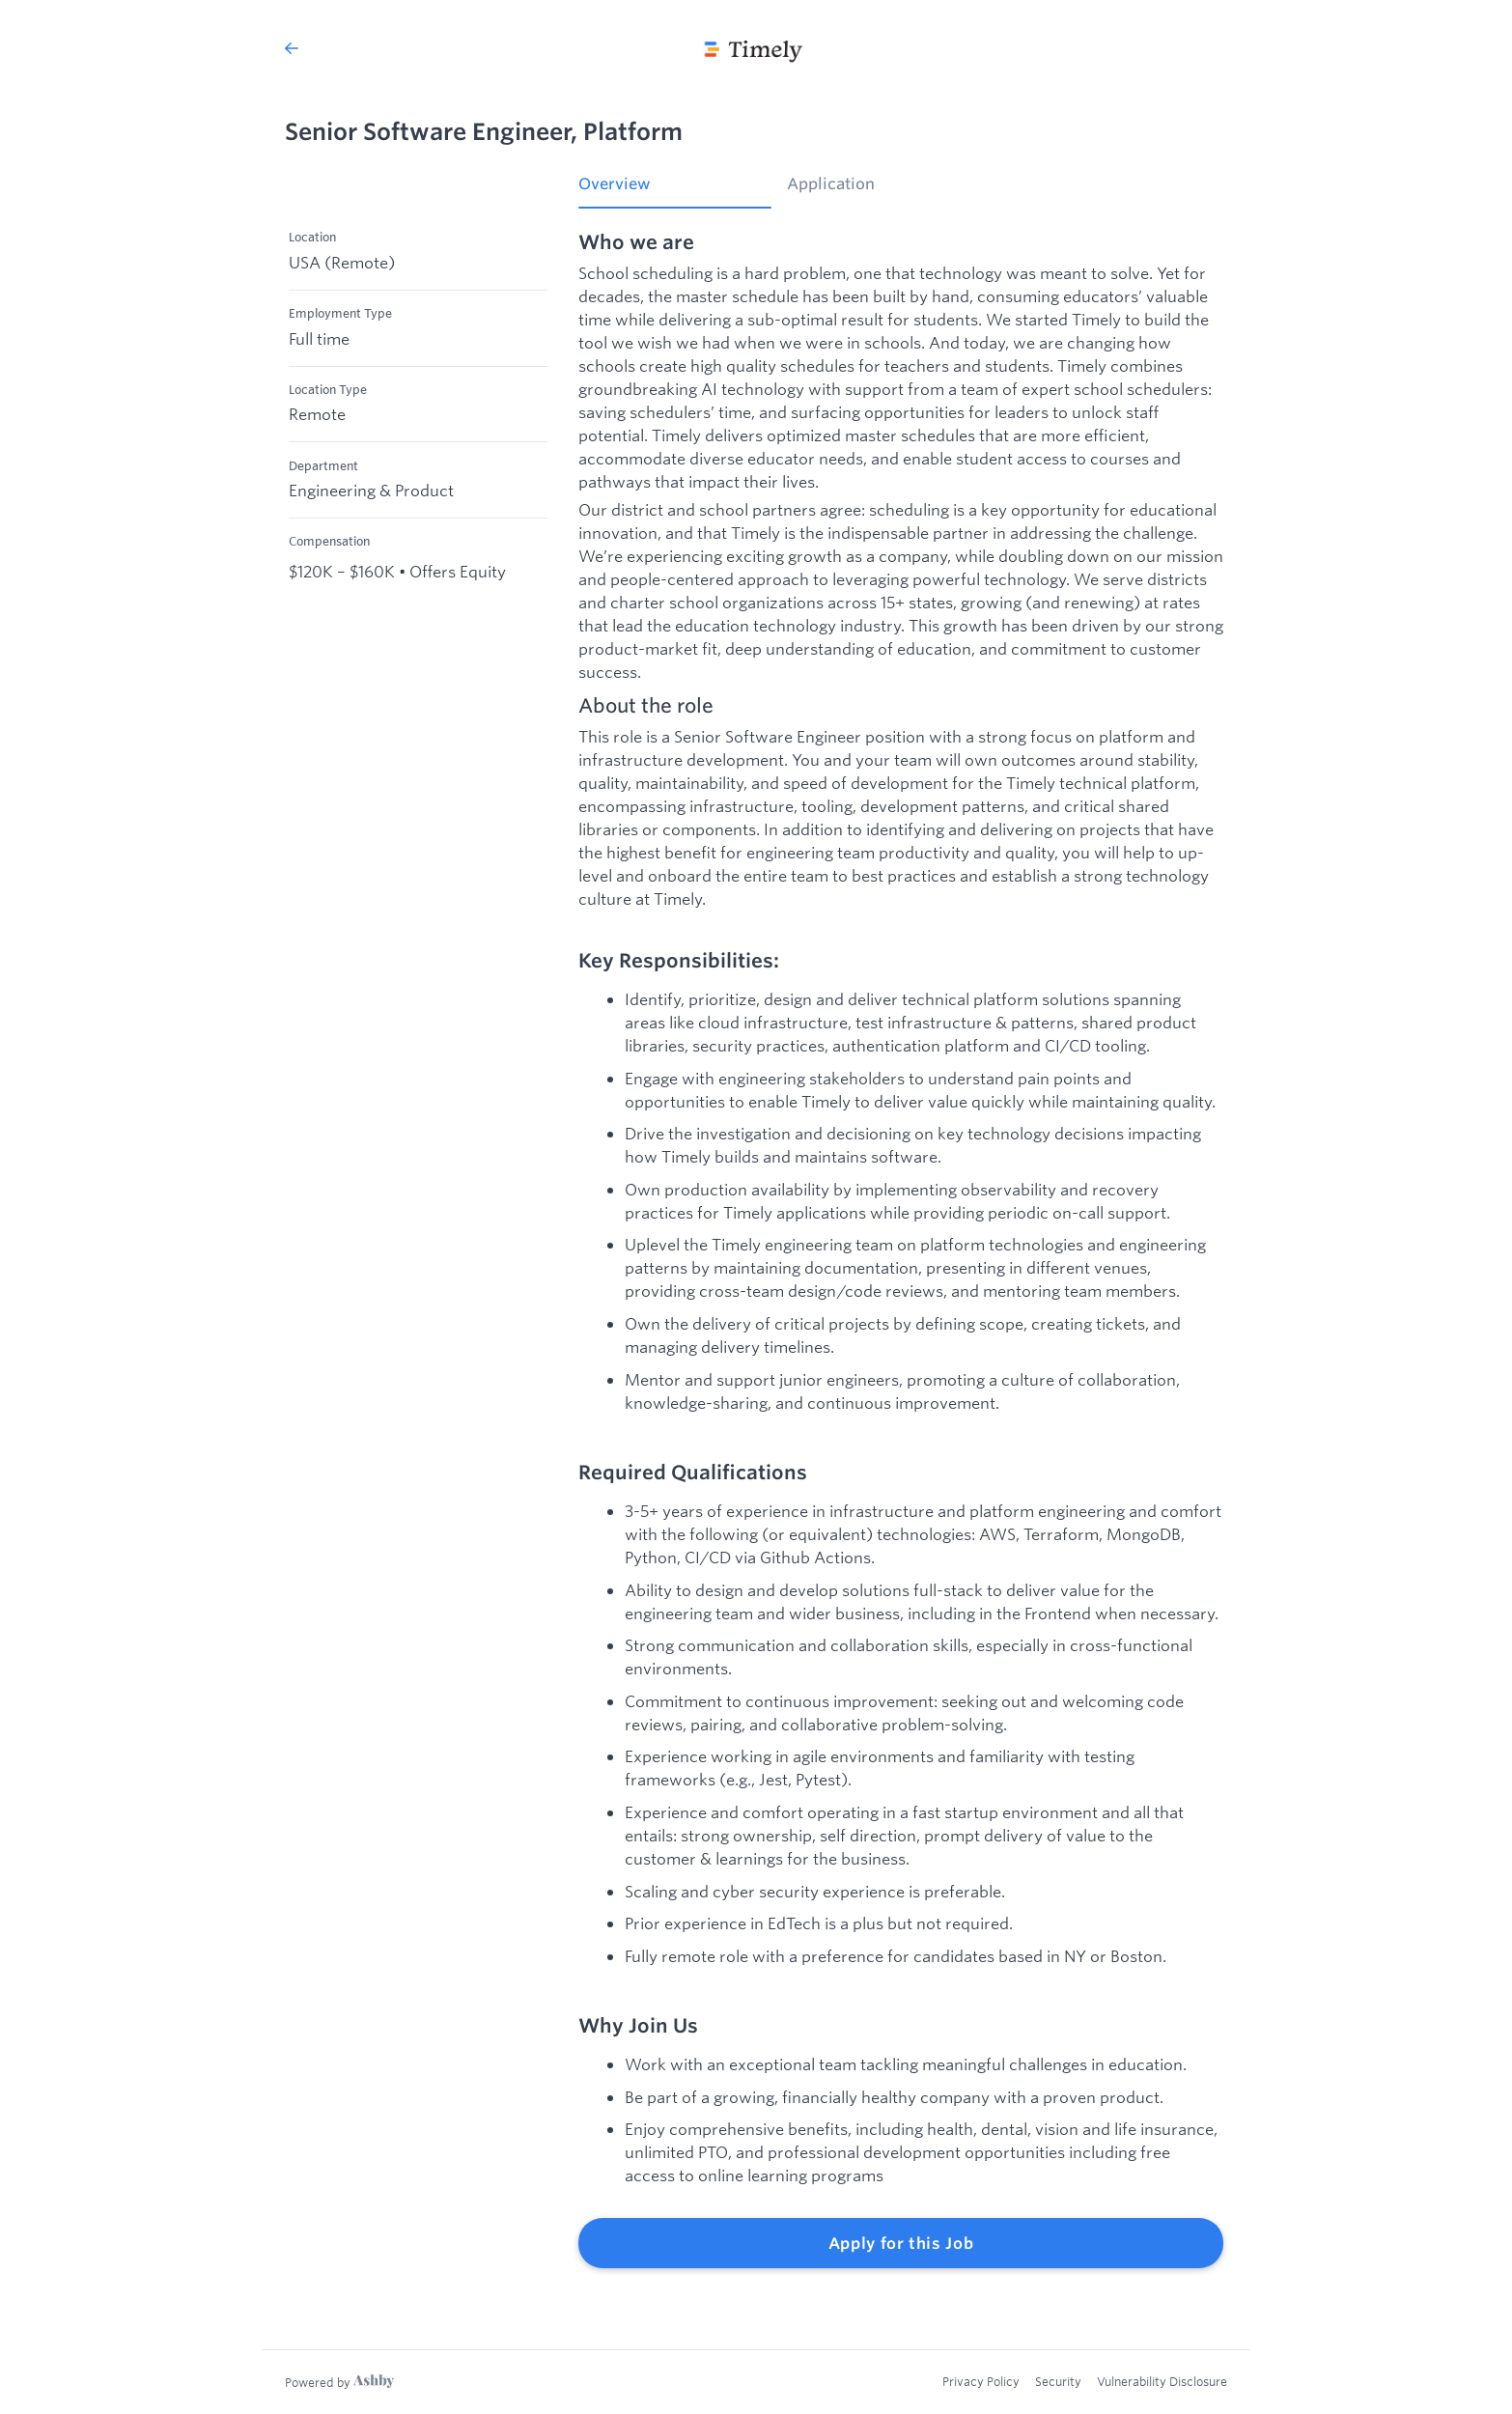  I want to click on Apply for this Job, so click(901, 2243).